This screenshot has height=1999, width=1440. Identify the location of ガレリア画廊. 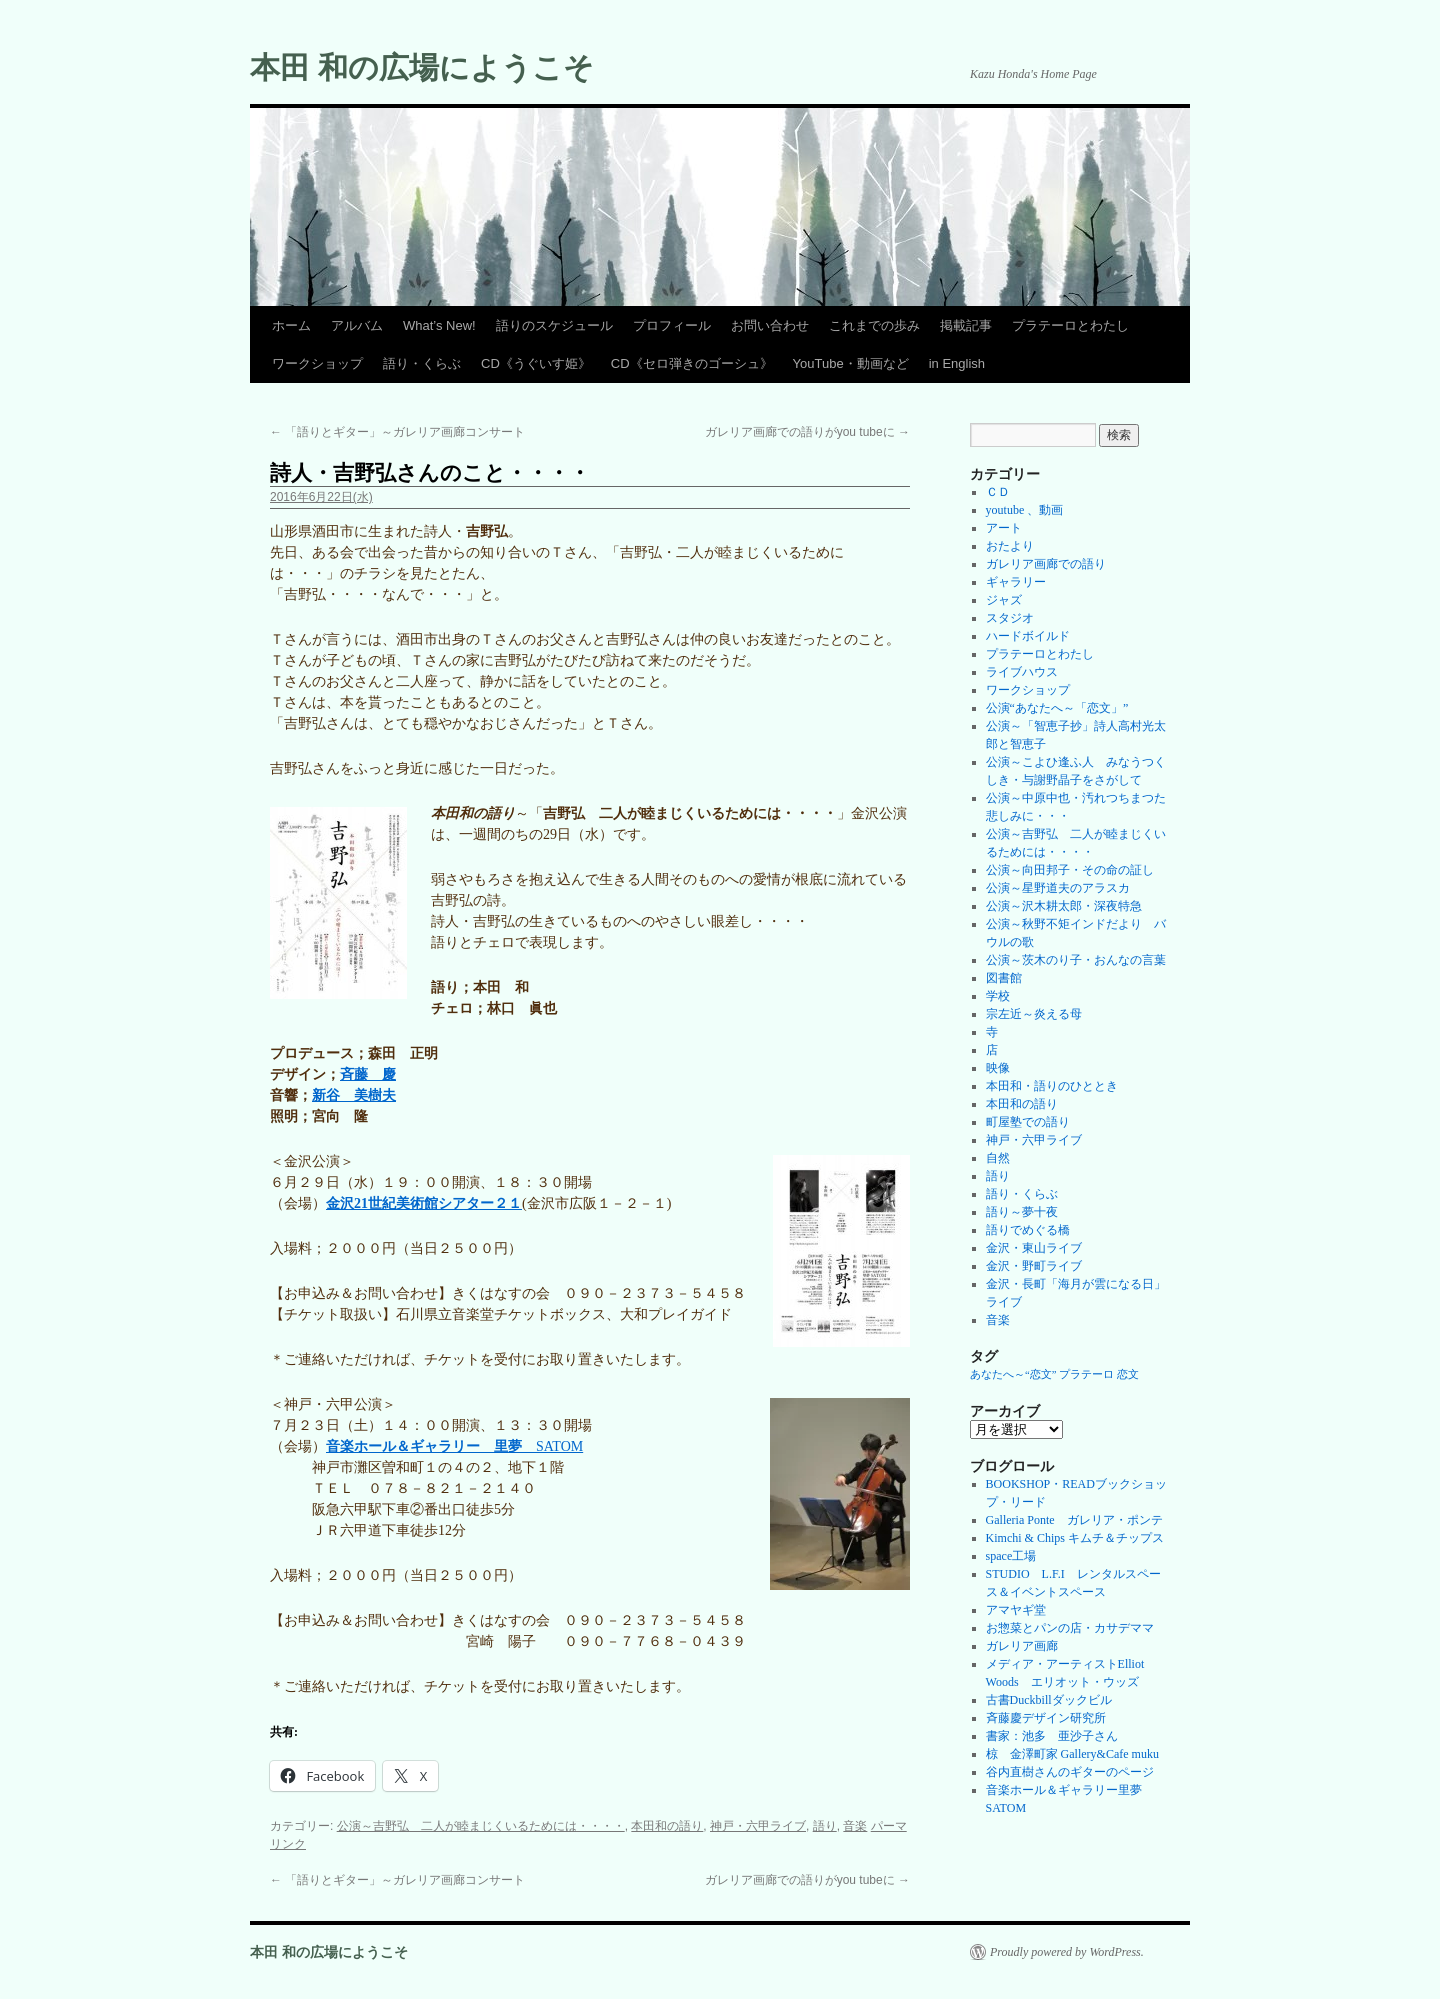
(1022, 1646).